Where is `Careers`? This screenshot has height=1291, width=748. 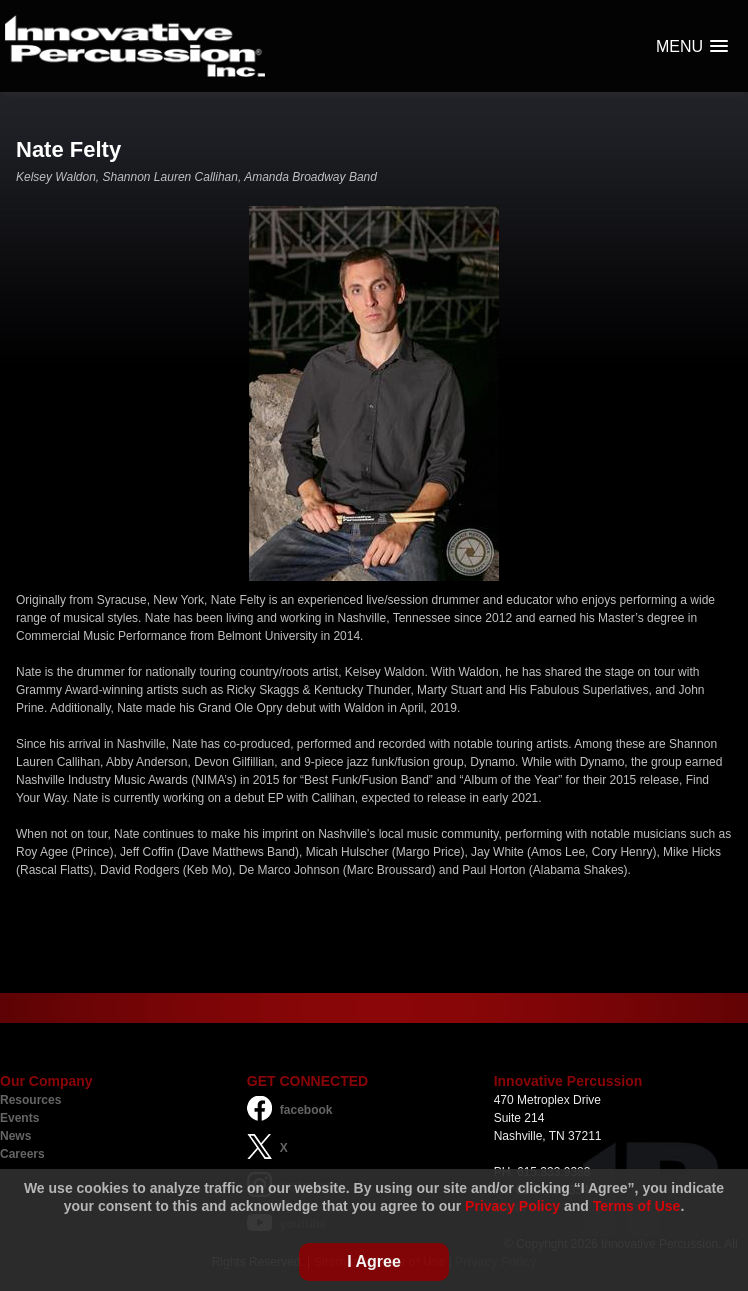 Careers is located at coordinates (22, 1154).